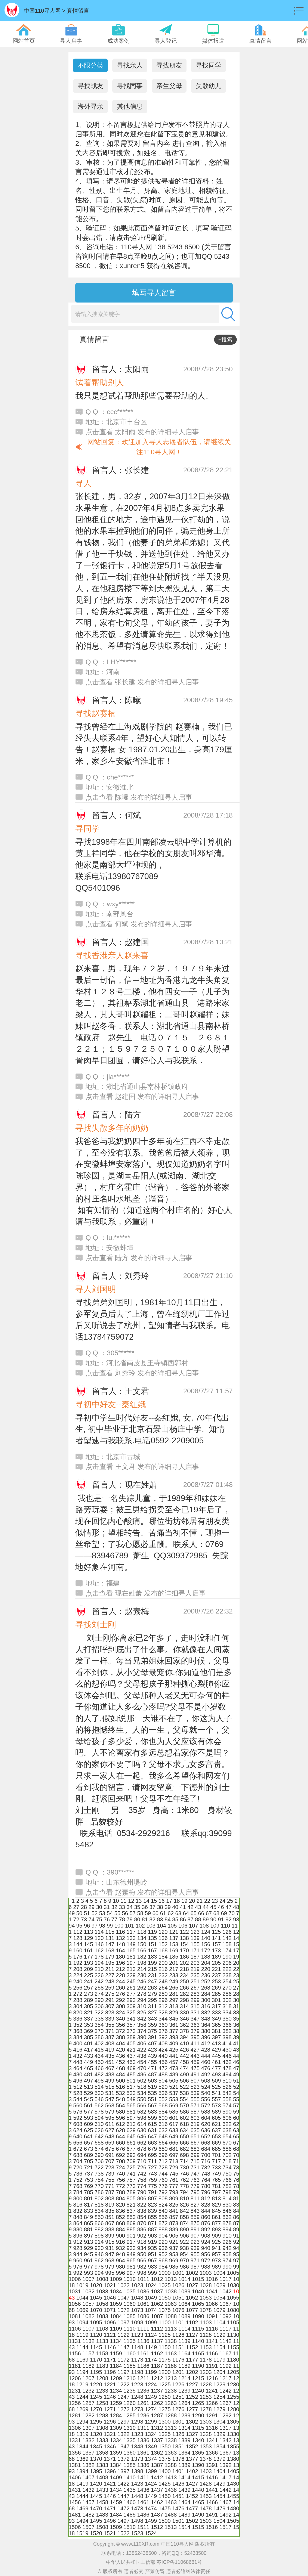 Image resolution: width=308 pixels, height=2576 pixels. What do you see at coordinates (141, 2167) in the screenshot?
I see `726` at bounding box center [141, 2167].